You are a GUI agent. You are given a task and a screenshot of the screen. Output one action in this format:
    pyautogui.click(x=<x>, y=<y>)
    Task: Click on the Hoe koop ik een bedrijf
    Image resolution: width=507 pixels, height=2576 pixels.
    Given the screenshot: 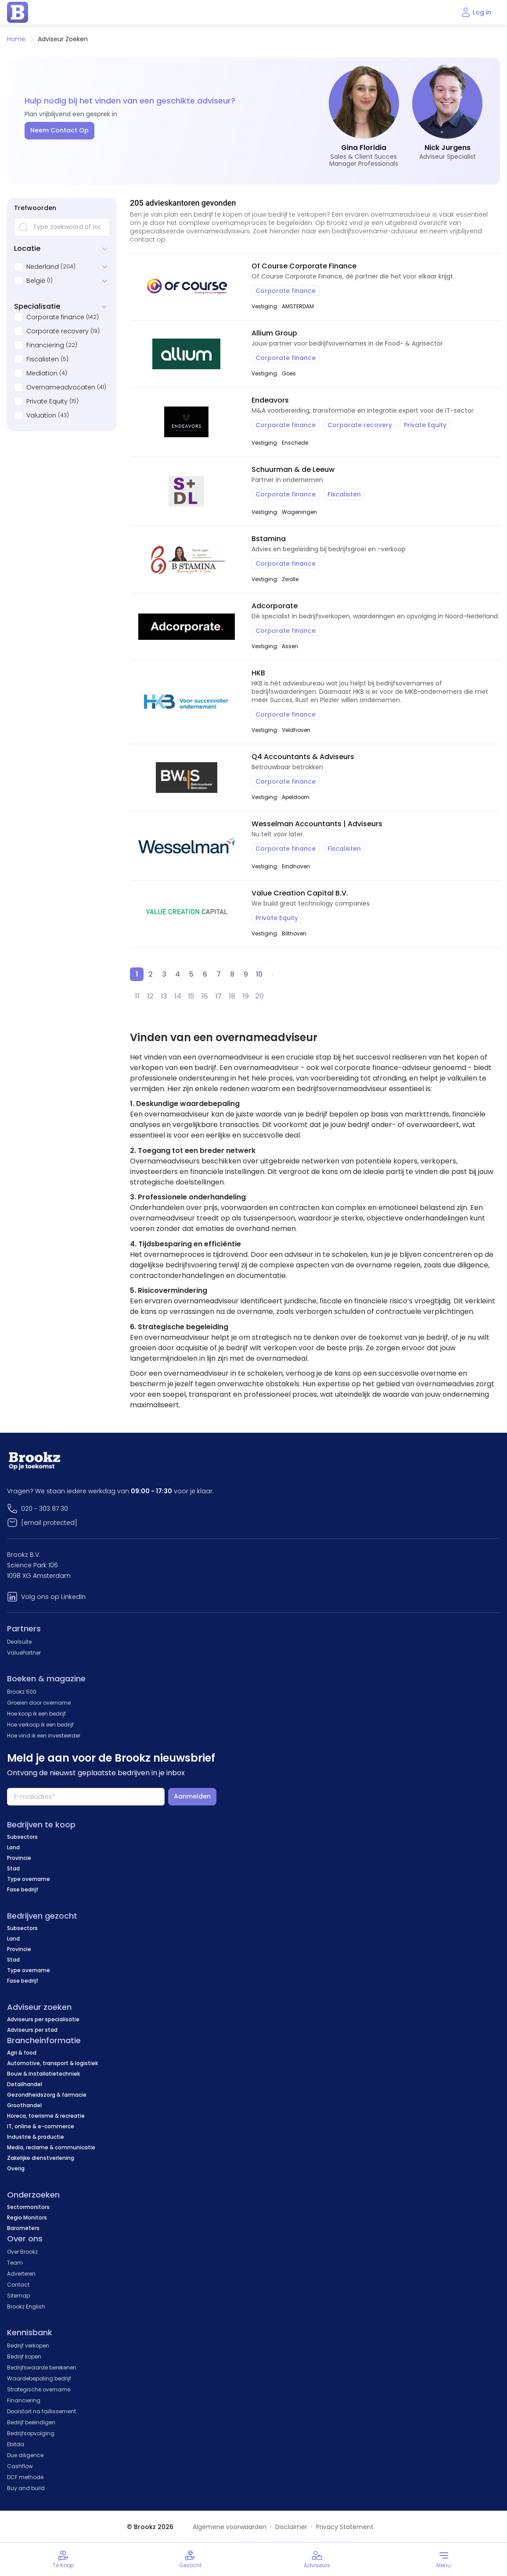 What is the action you would take?
    pyautogui.click(x=36, y=1713)
    